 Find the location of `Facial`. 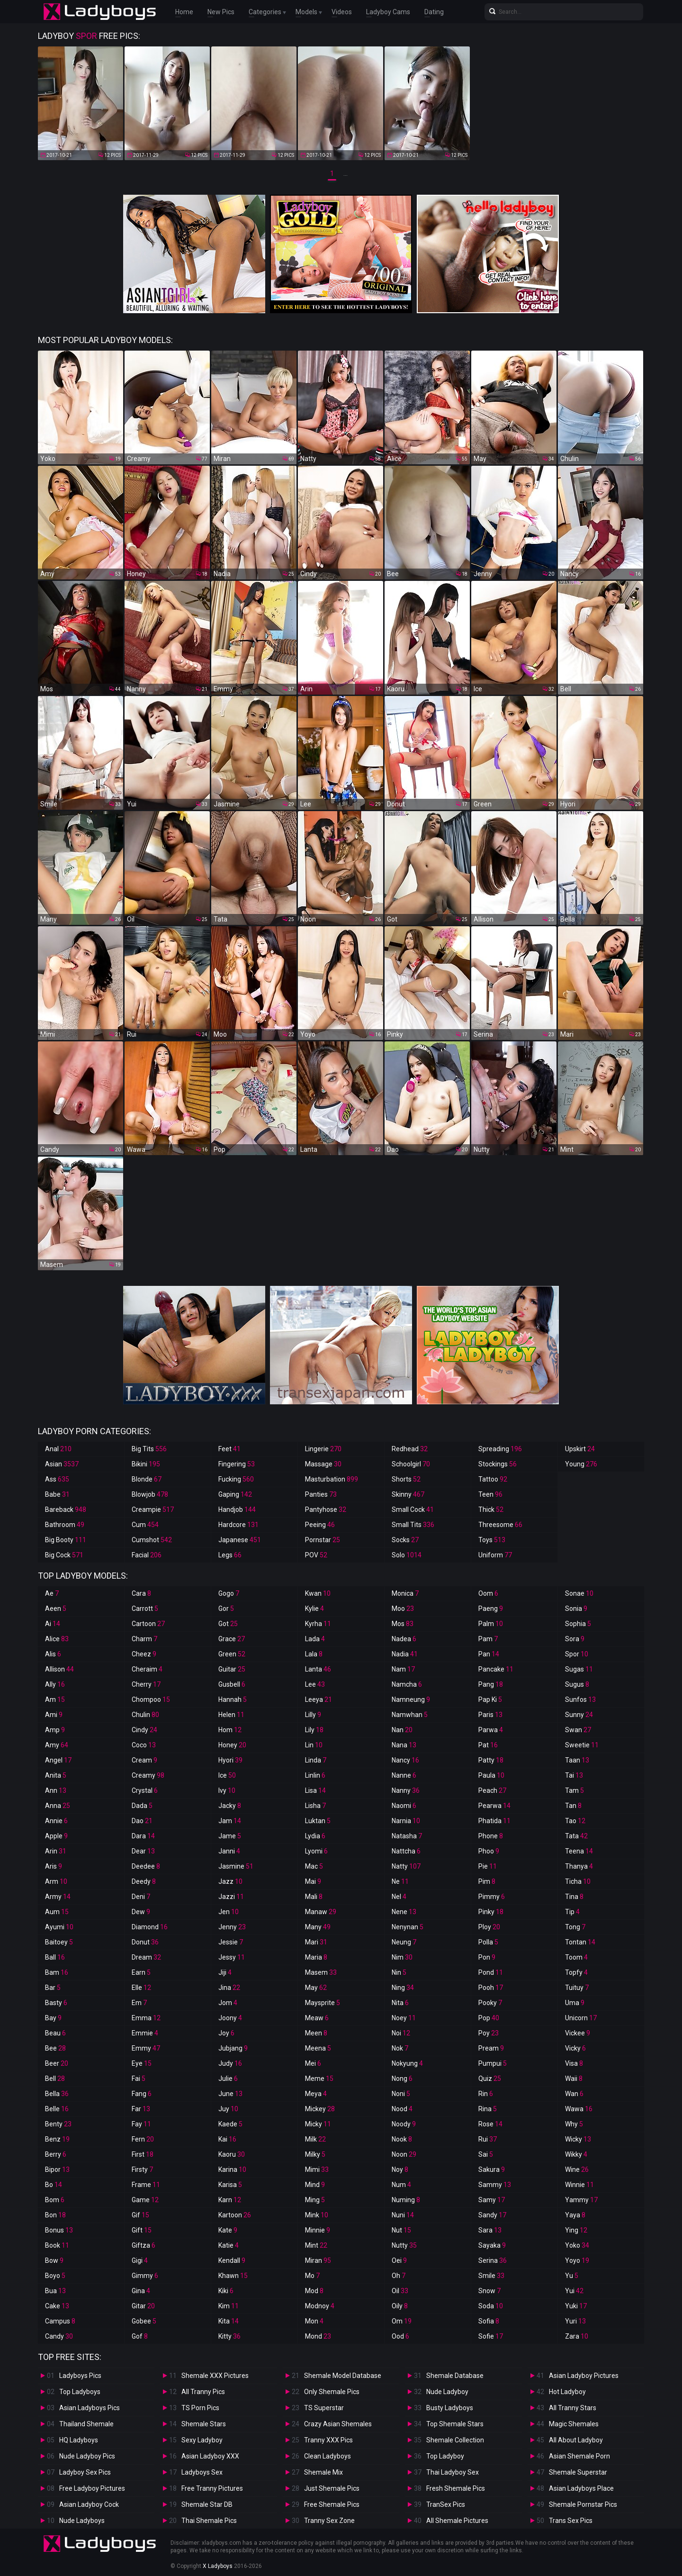

Facial is located at coordinates (147, 1555).